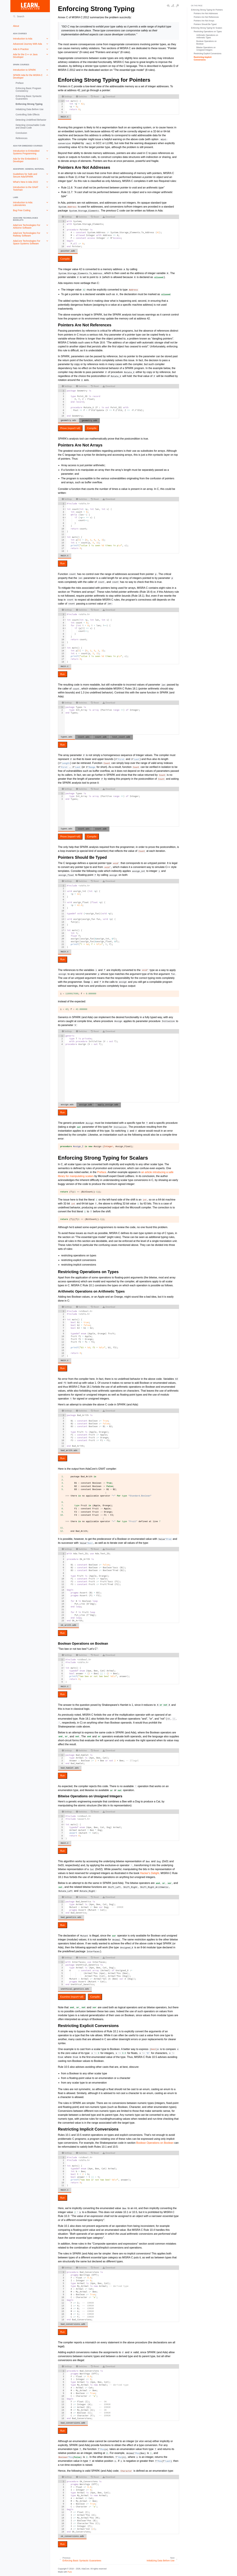 This screenshot has width=237, height=2576. What do you see at coordinates (20, 83) in the screenshot?
I see `Preface` at bounding box center [20, 83].